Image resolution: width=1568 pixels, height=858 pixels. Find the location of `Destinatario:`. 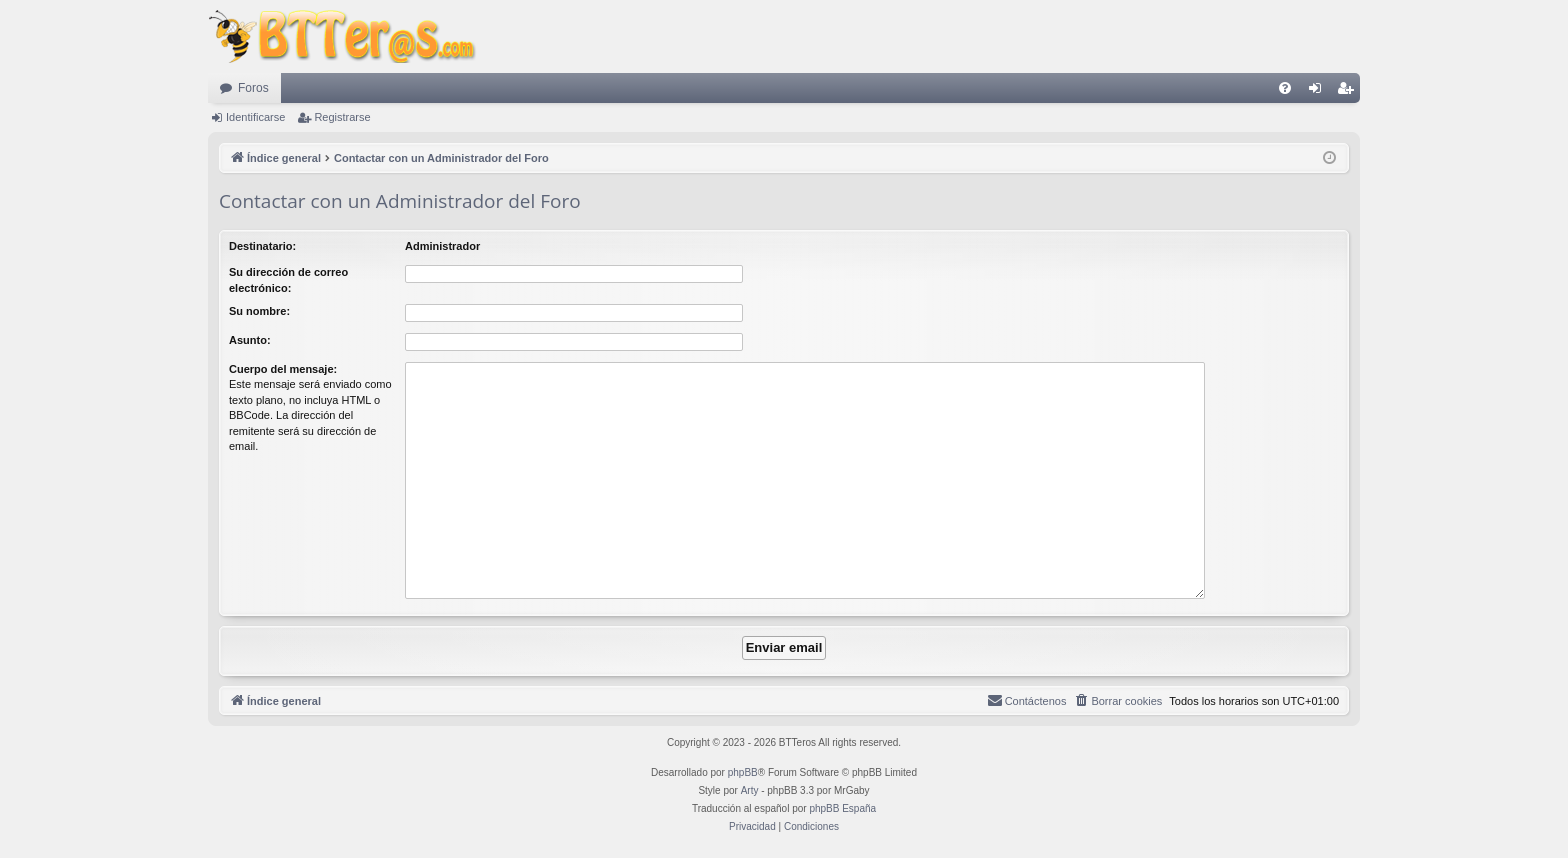

Destinatario: is located at coordinates (262, 246).